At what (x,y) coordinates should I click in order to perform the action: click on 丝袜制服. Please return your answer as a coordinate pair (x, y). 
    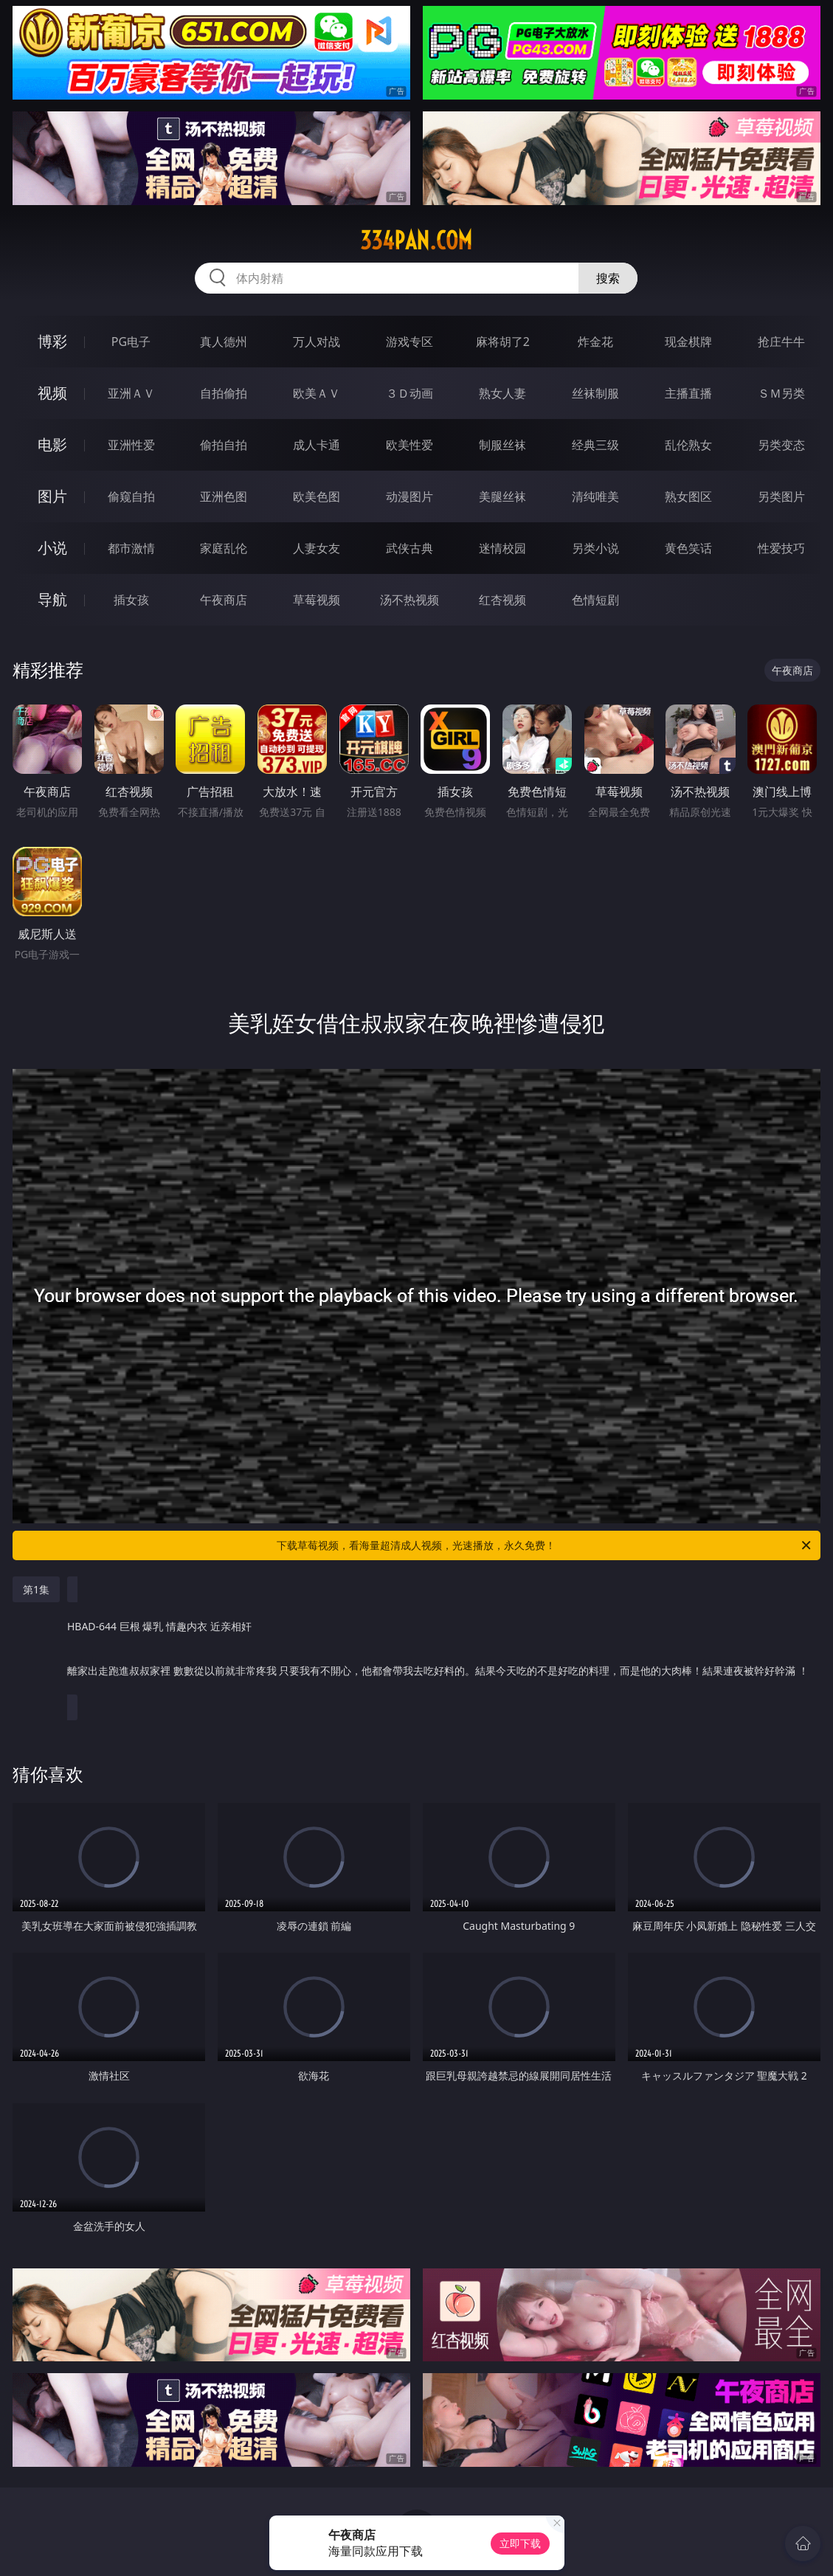
    Looking at the image, I should click on (595, 393).